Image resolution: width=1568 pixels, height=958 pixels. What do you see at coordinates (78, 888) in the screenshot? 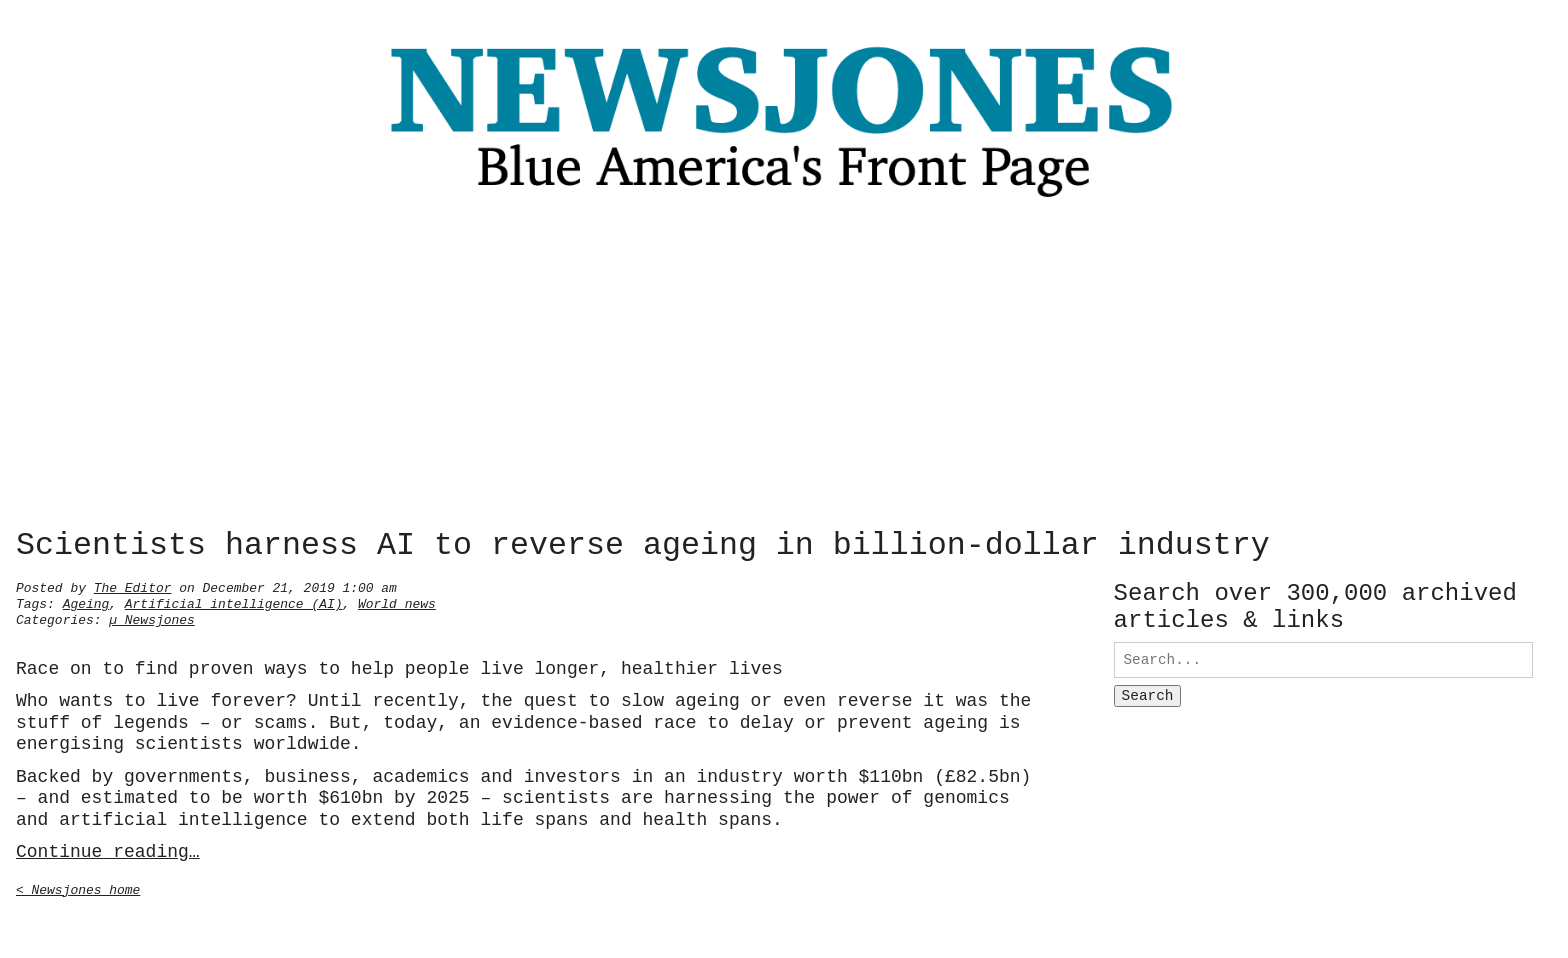
I see `< Newsjones home` at bounding box center [78, 888].